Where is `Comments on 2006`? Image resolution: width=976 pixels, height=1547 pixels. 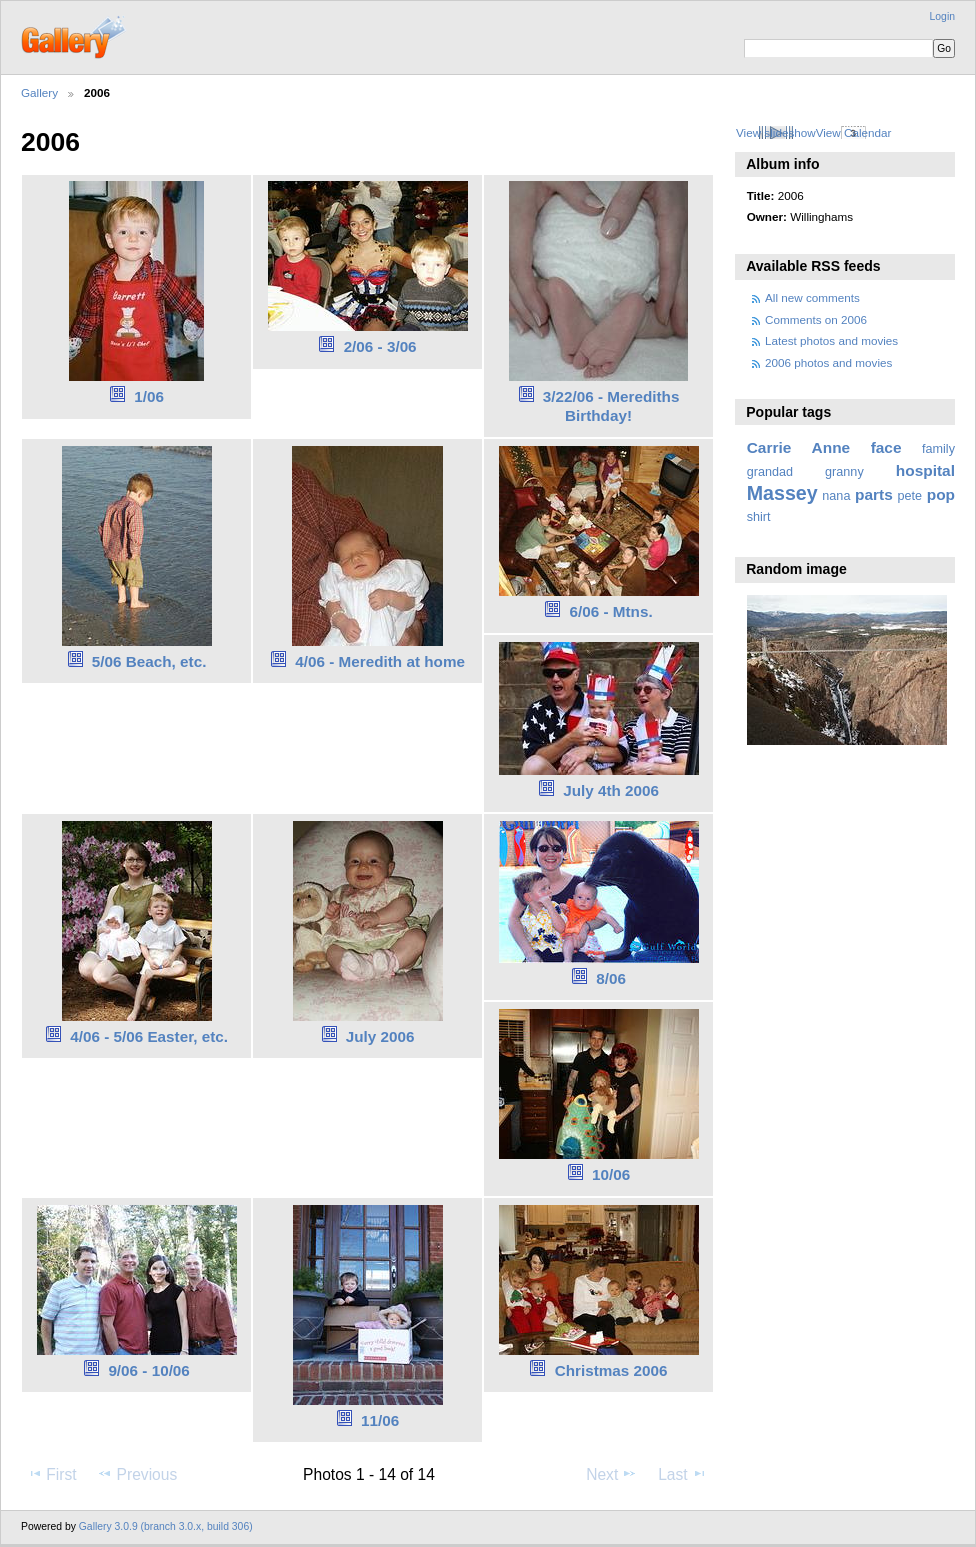
Comments on 2006 is located at coordinates (816, 319).